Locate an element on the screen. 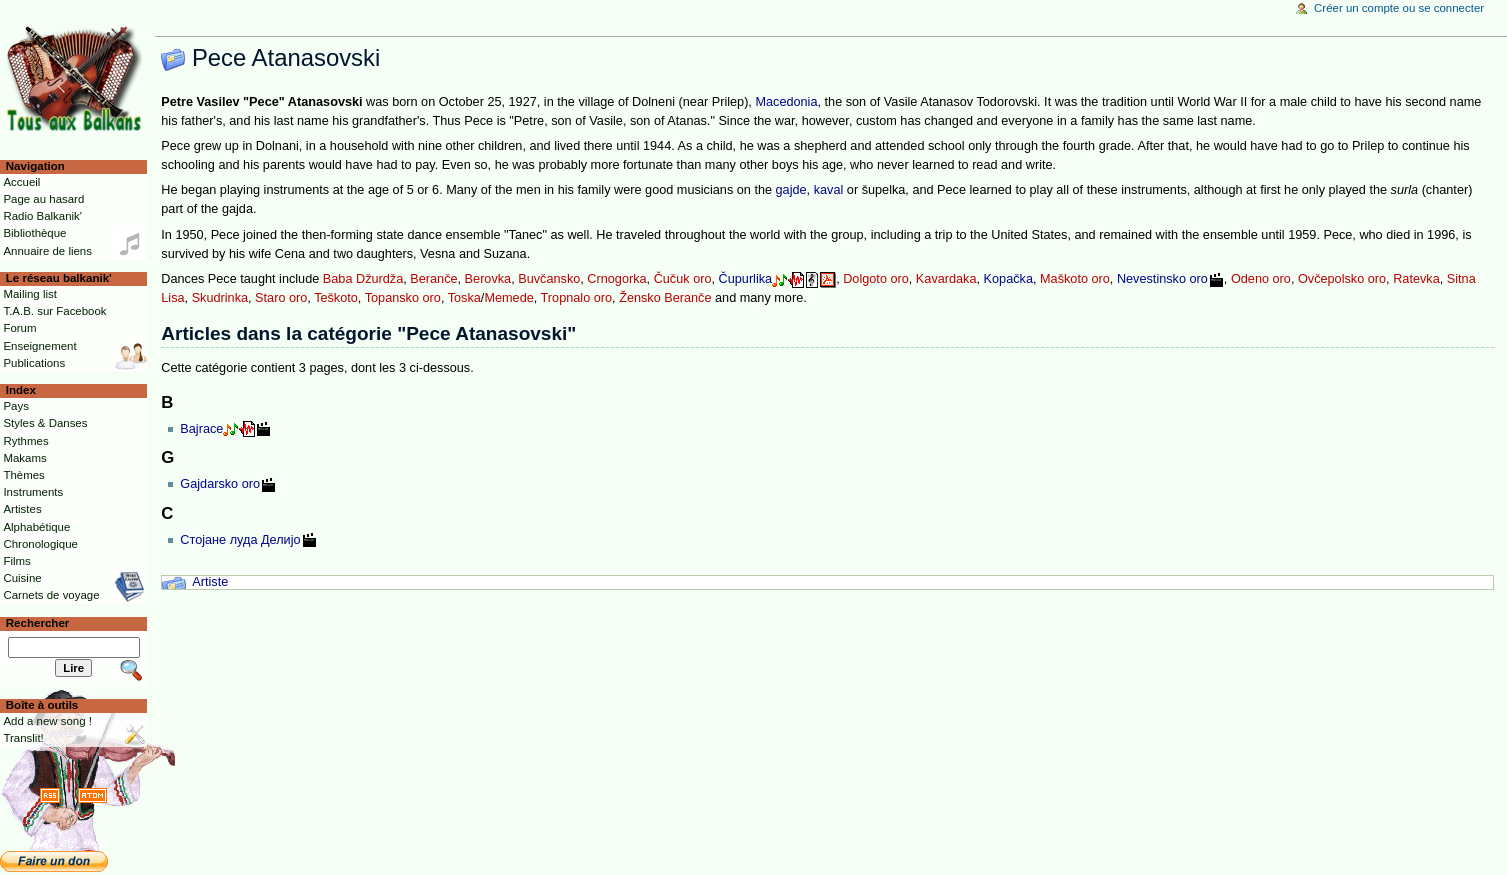 The image size is (1507, 875). Čučuk oro is located at coordinates (683, 279).